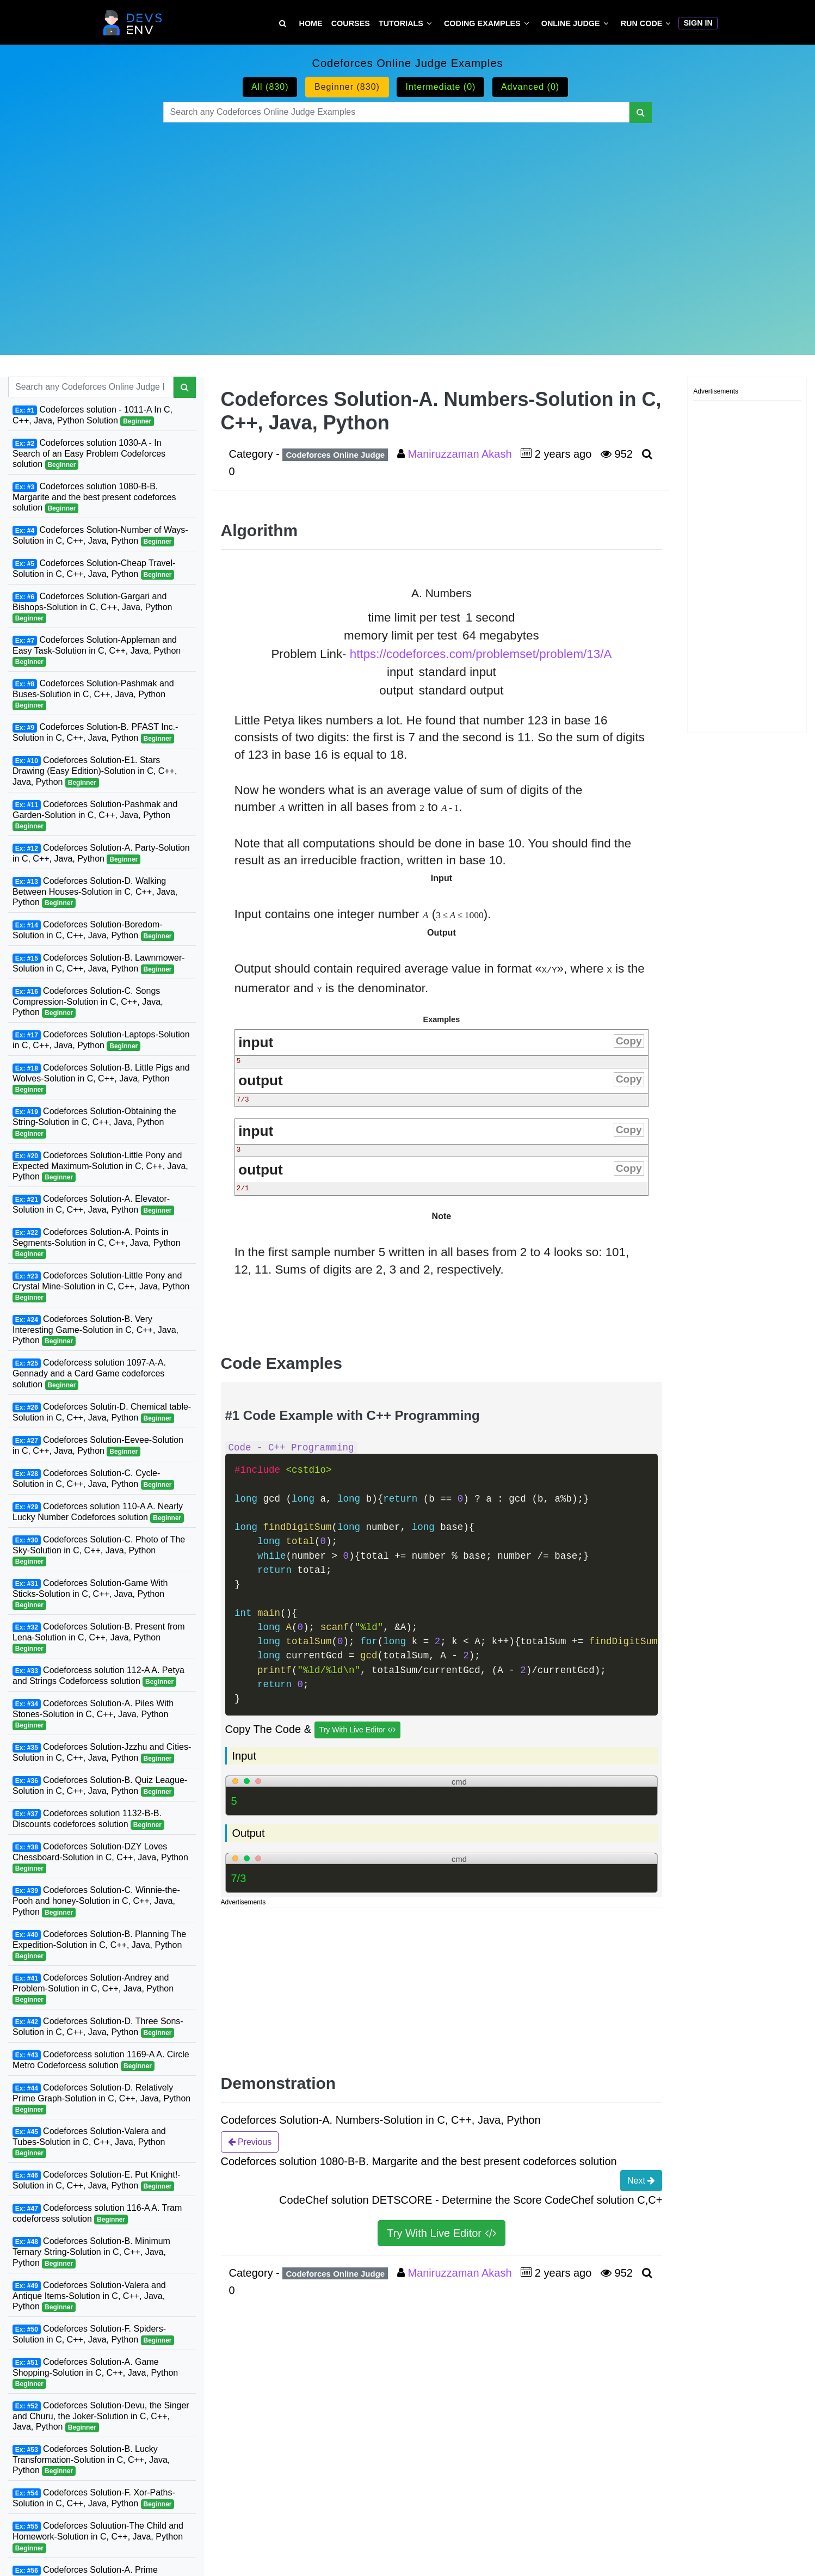 This screenshot has height=2576, width=815. Describe the element at coordinates (95, 815) in the screenshot. I see `Codeforces Solution-Pashmak and Garden-Solution in C, C++, Java, Python` at that location.